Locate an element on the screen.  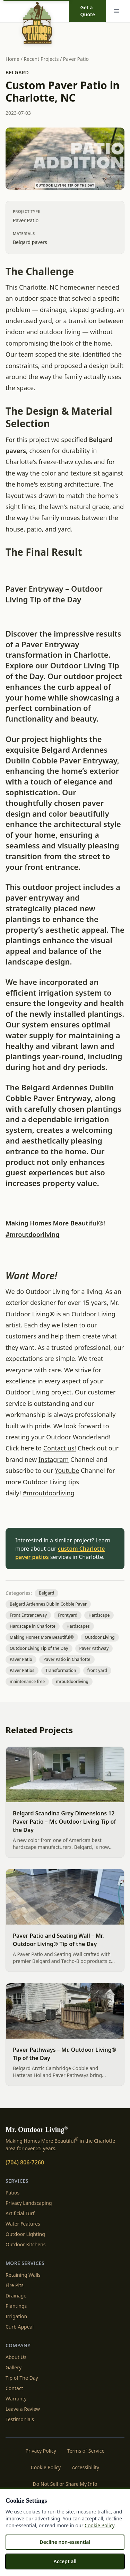
Gallery is located at coordinates (13, 2367).